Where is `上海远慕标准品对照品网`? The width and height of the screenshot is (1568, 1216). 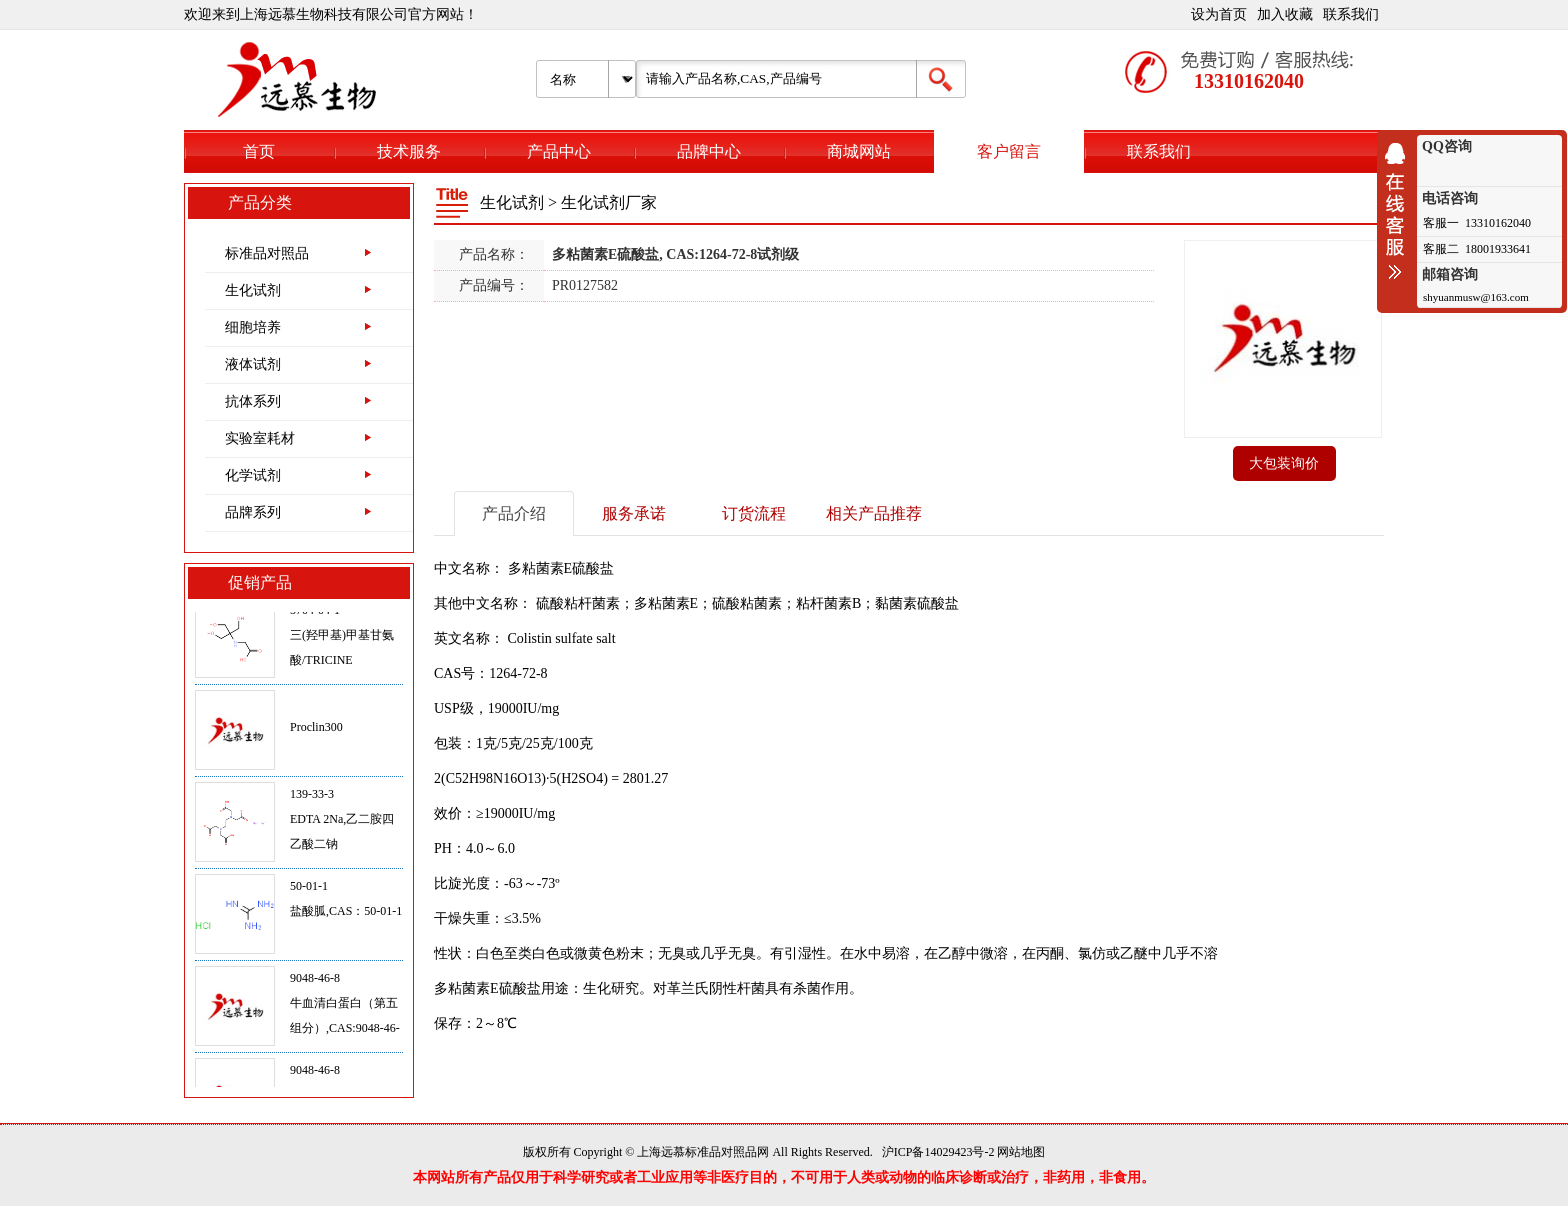 上海远慕标准品对照品网 is located at coordinates (703, 1152).